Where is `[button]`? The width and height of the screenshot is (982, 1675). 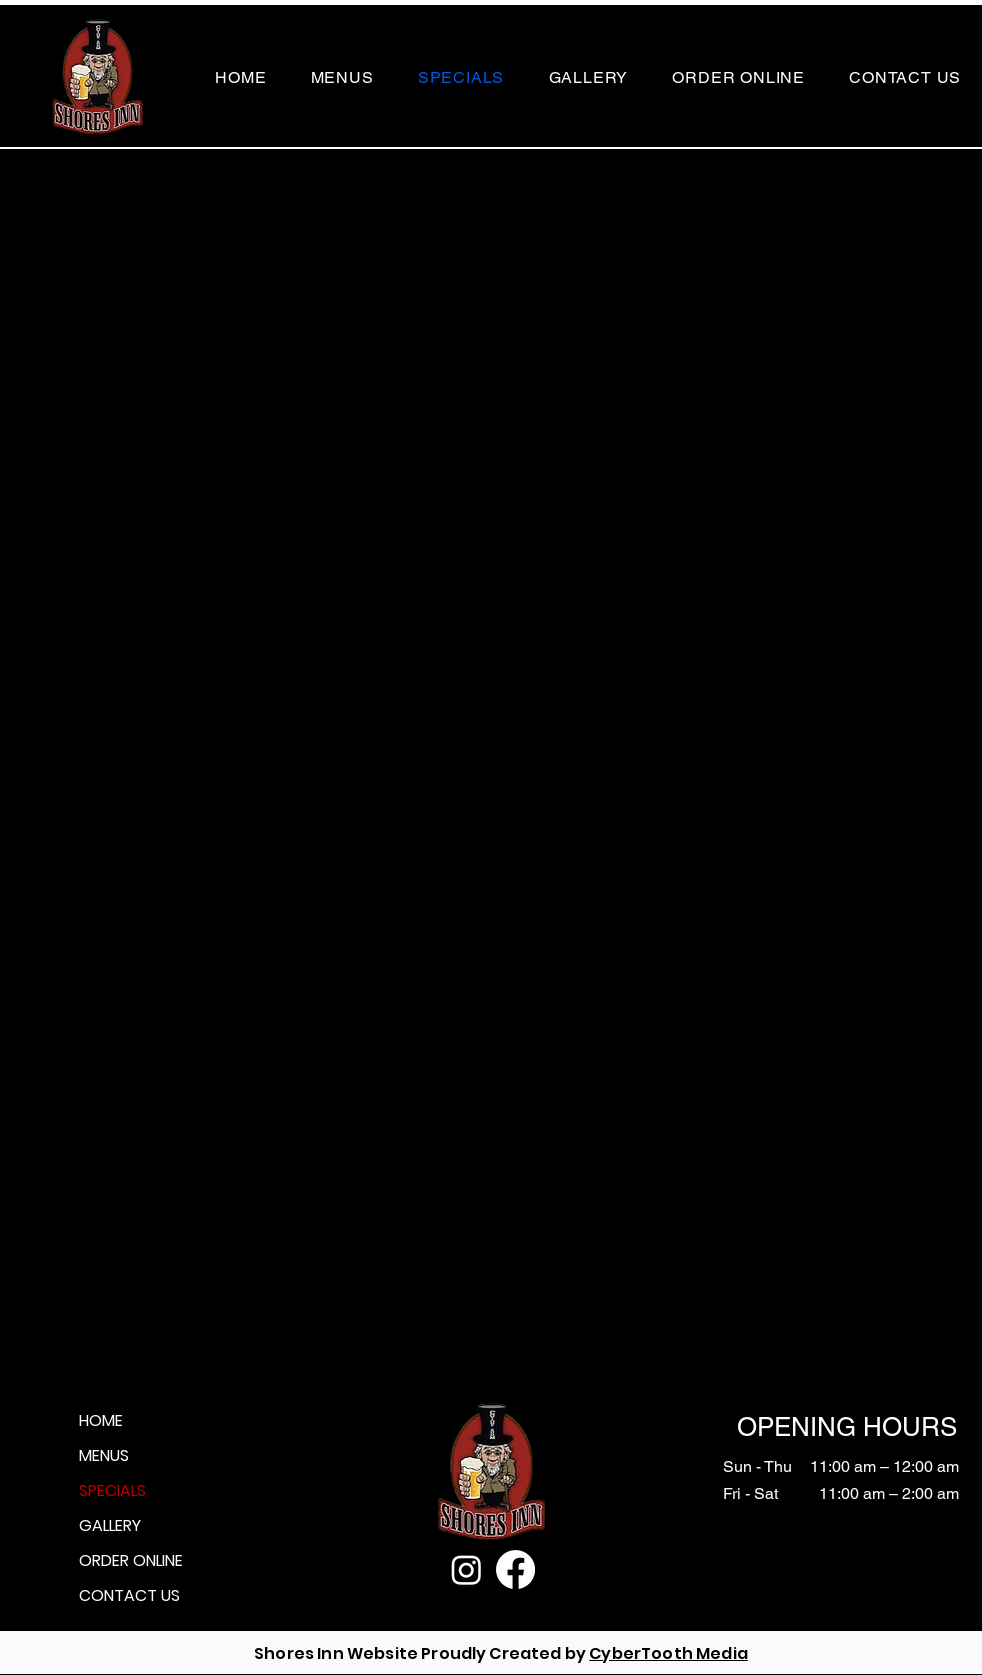 [button] is located at coordinates (342, 77).